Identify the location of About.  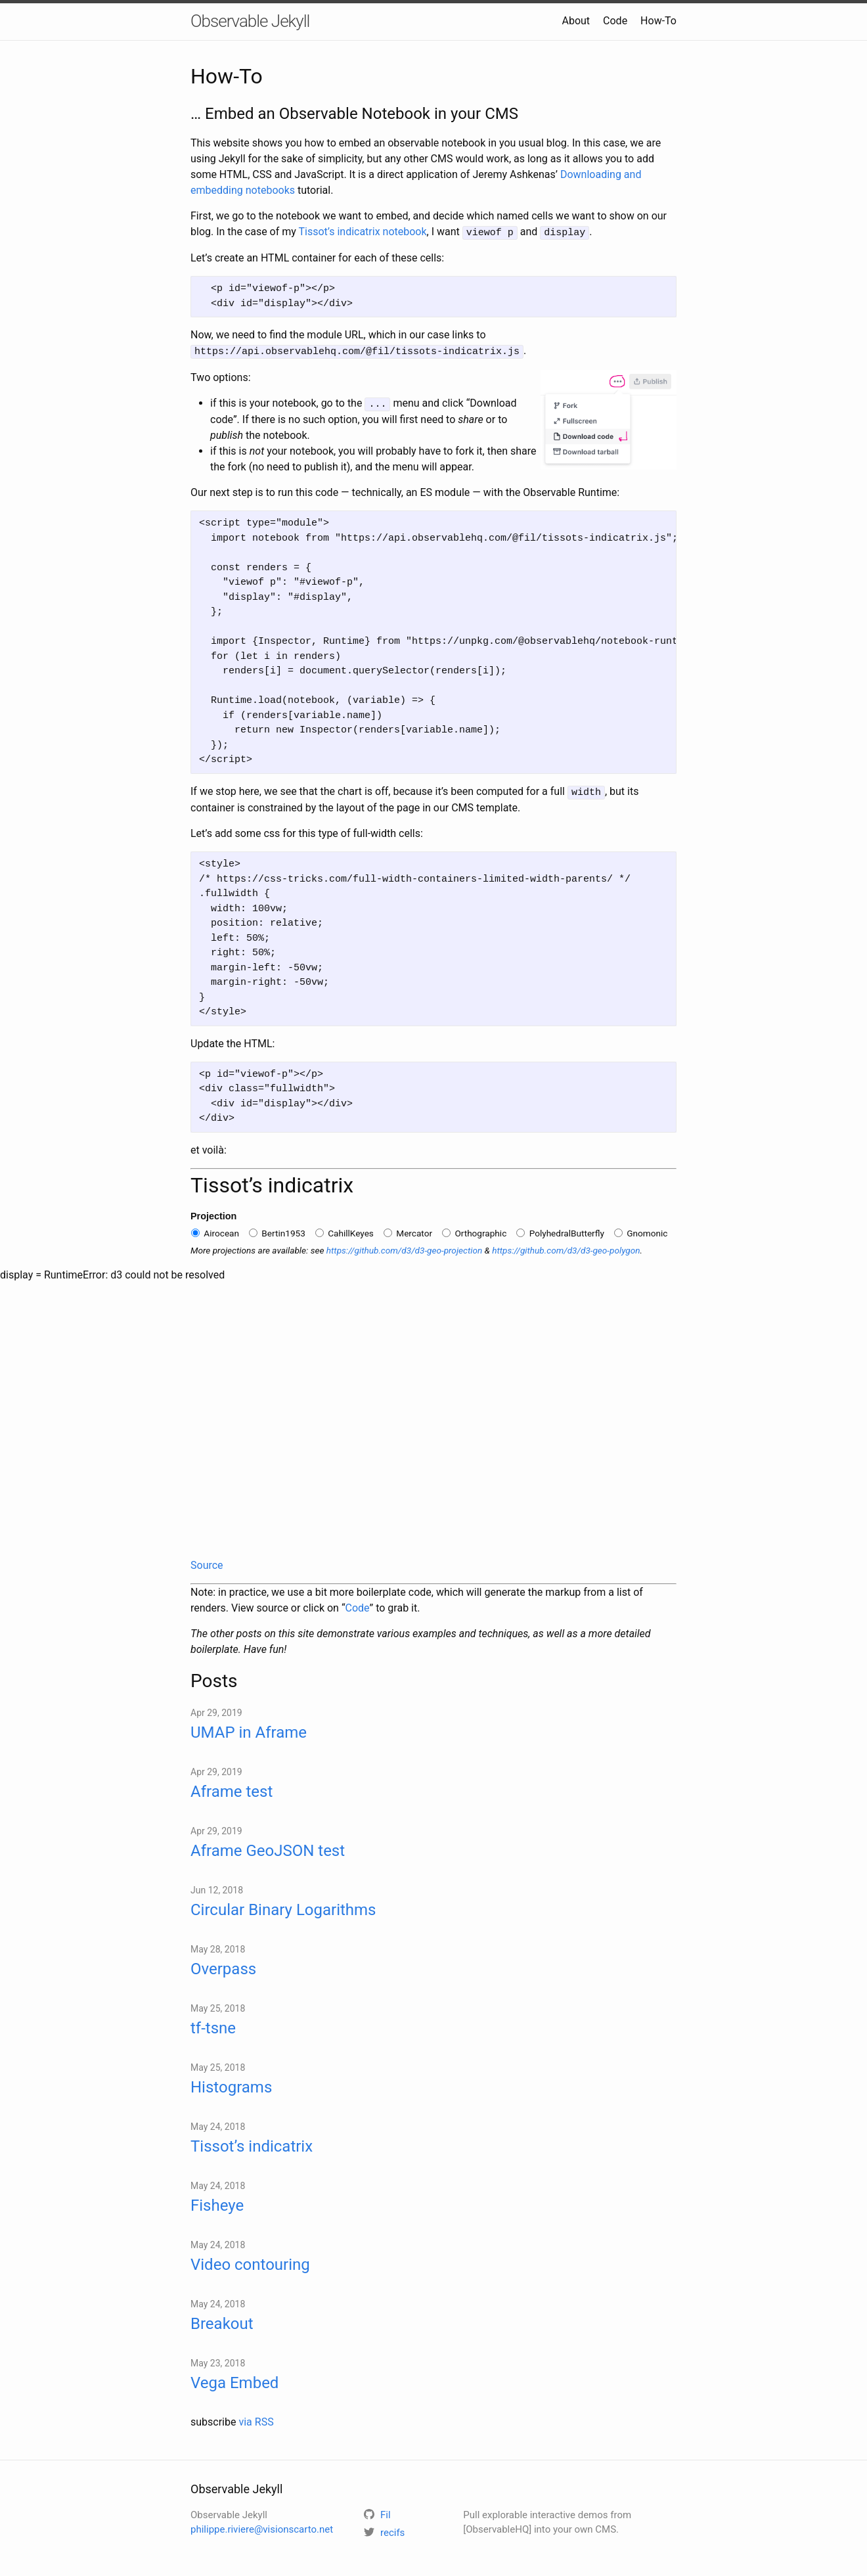
(576, 20).